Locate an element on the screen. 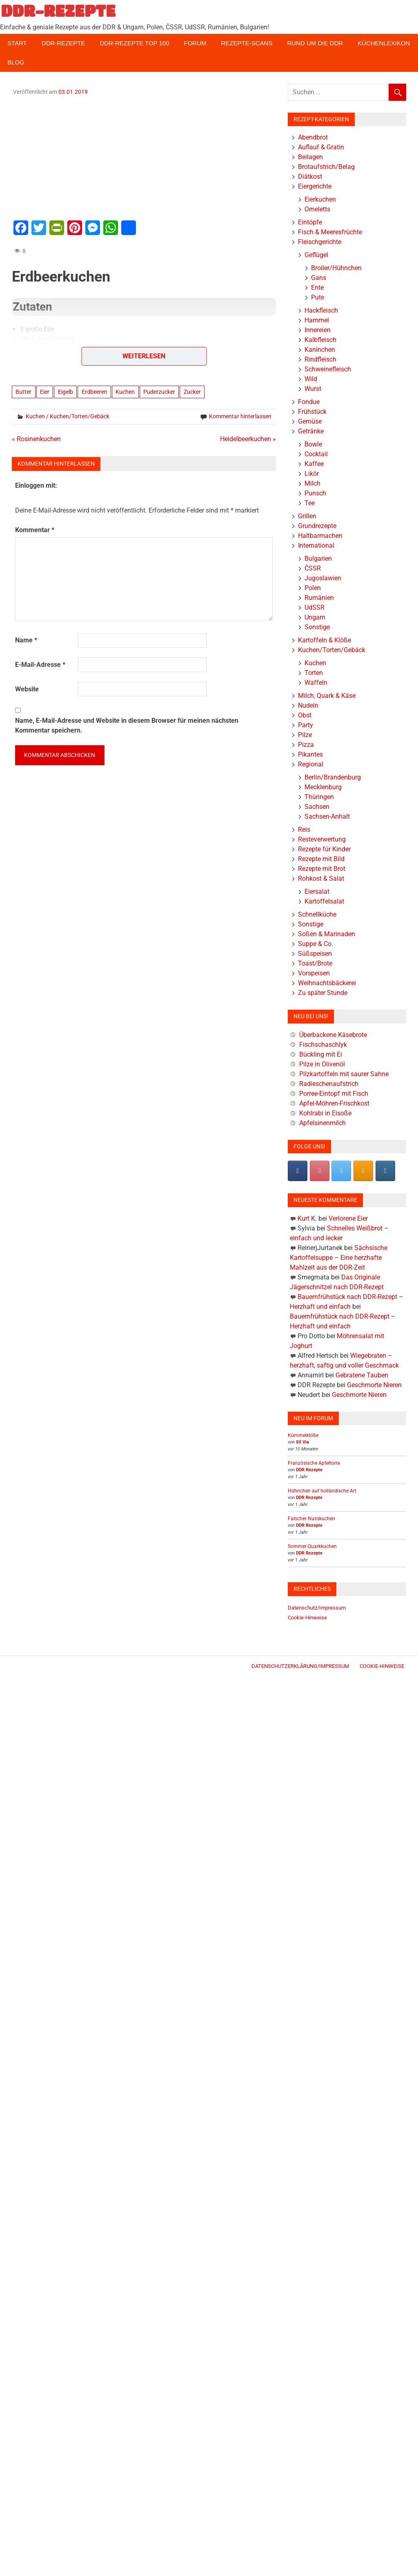  Erdbeeren is located at coordinates (94, 392).